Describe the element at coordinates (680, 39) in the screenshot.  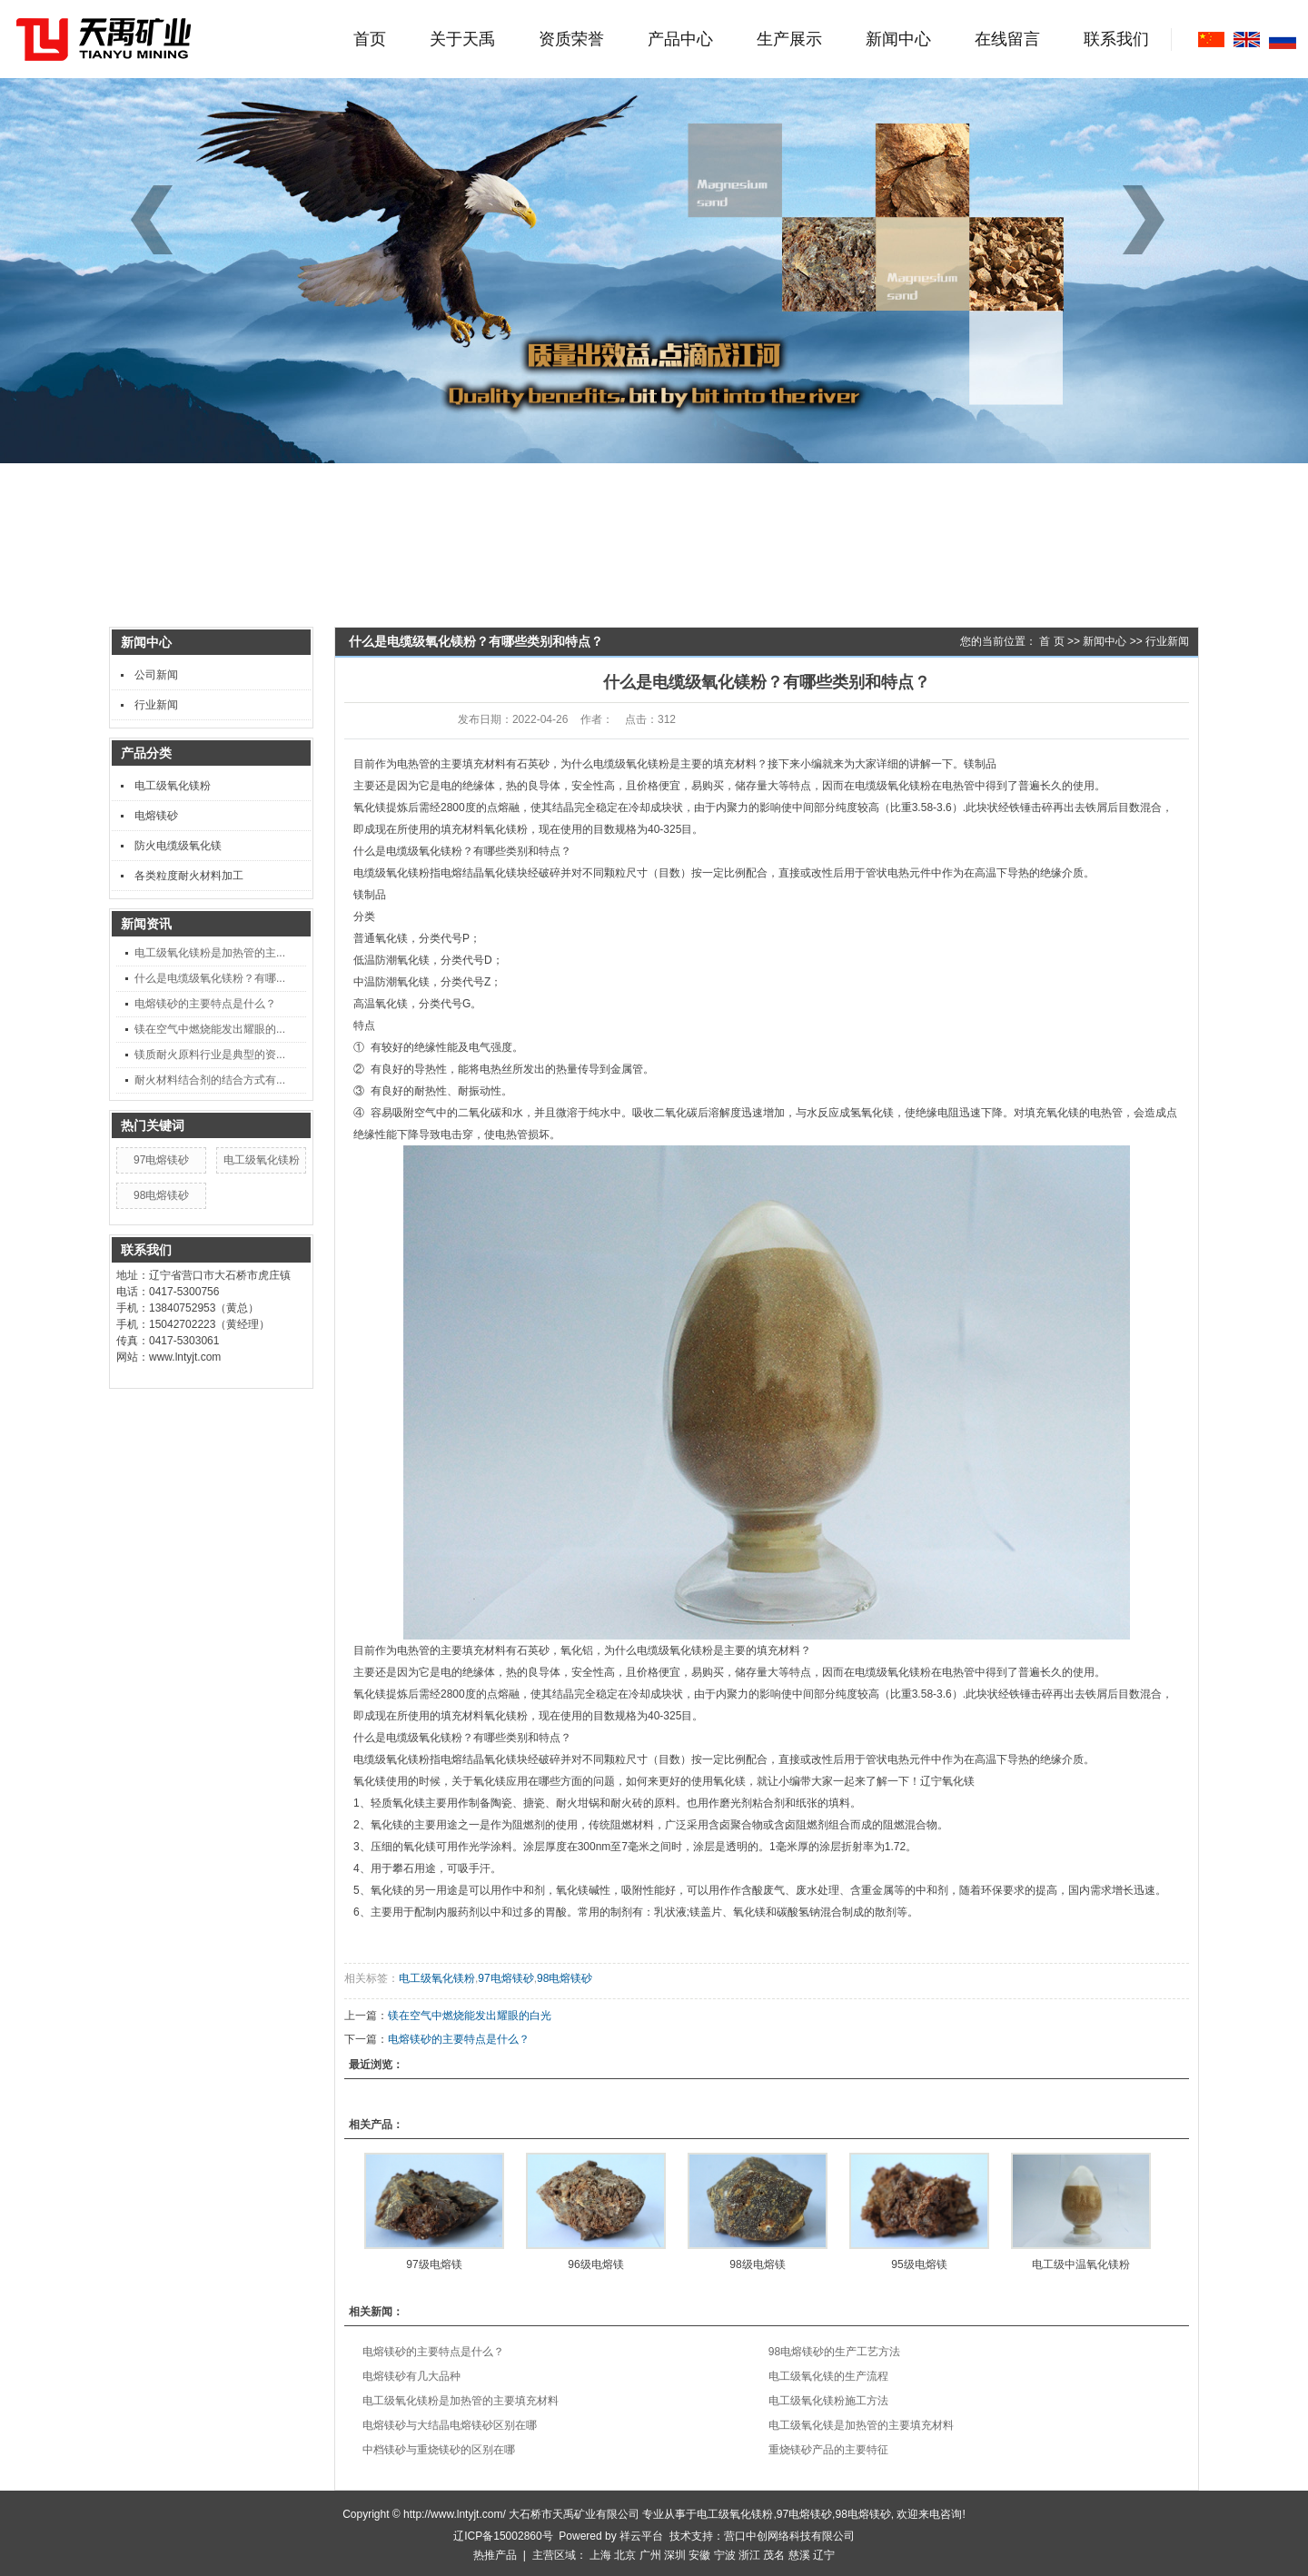
I see `产品中心` at that location.